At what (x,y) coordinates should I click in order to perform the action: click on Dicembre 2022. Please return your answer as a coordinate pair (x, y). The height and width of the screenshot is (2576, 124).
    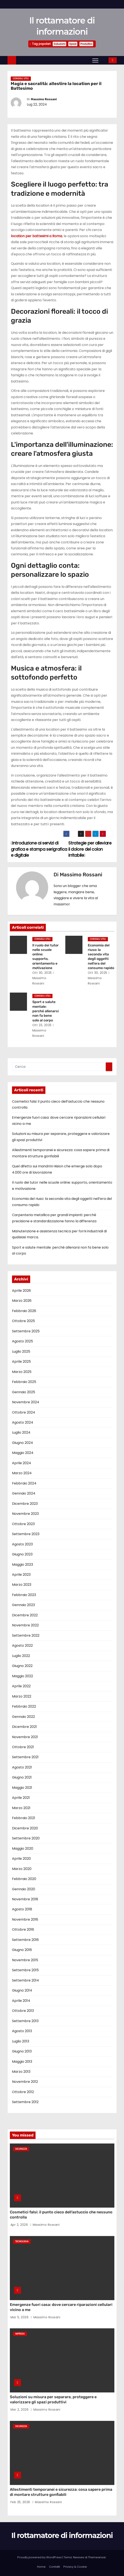
    Looking at the image, I should click on (25, 1615).